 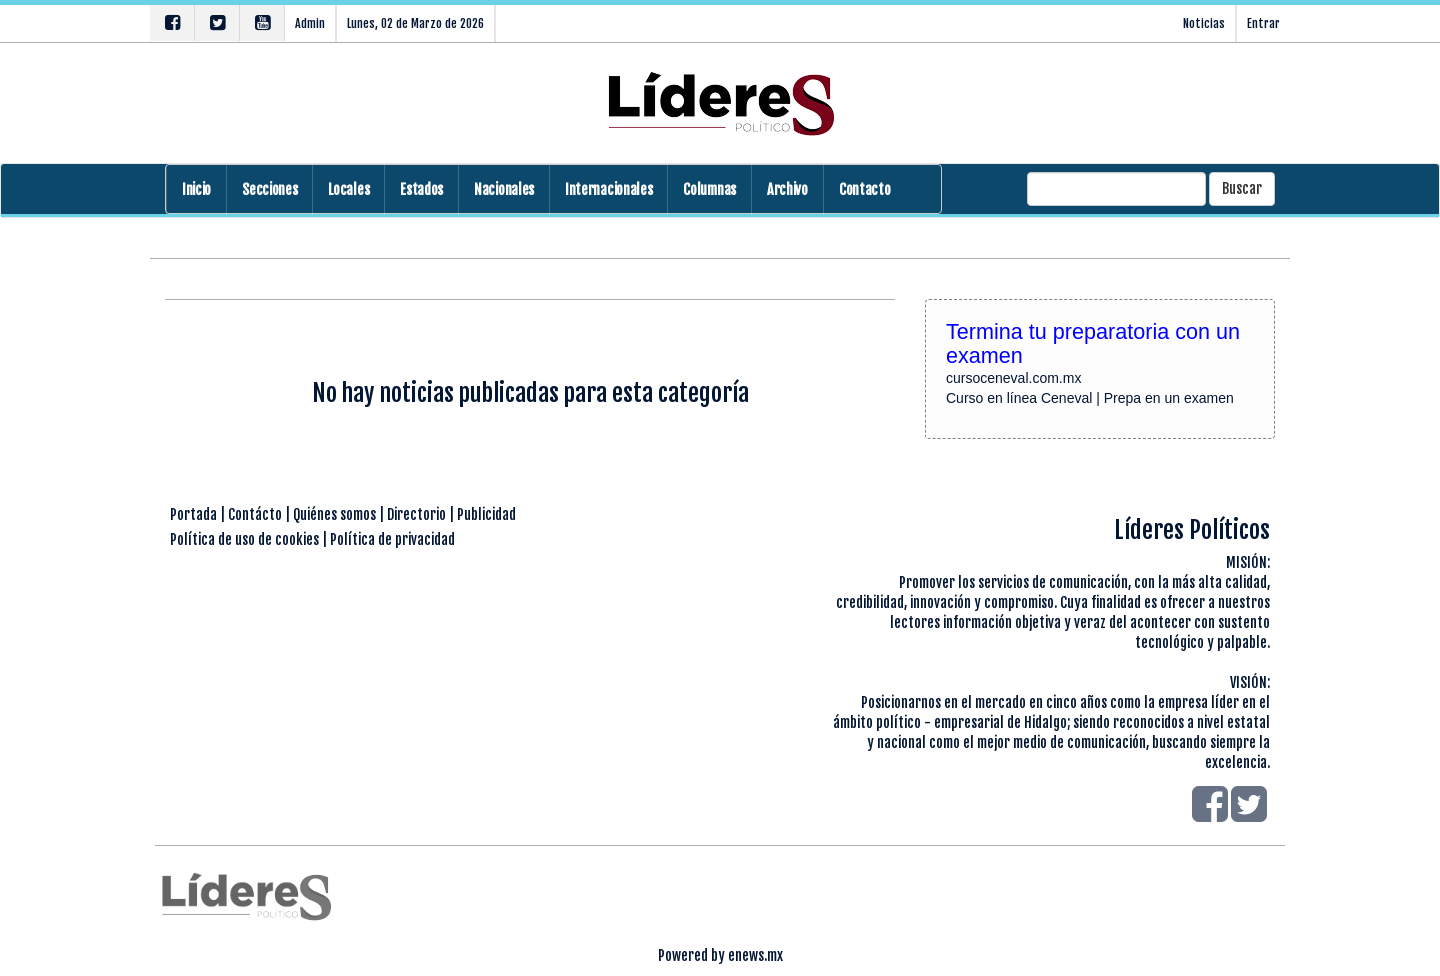 I want to click on Política de privacidad, so click(x=392, y=539).